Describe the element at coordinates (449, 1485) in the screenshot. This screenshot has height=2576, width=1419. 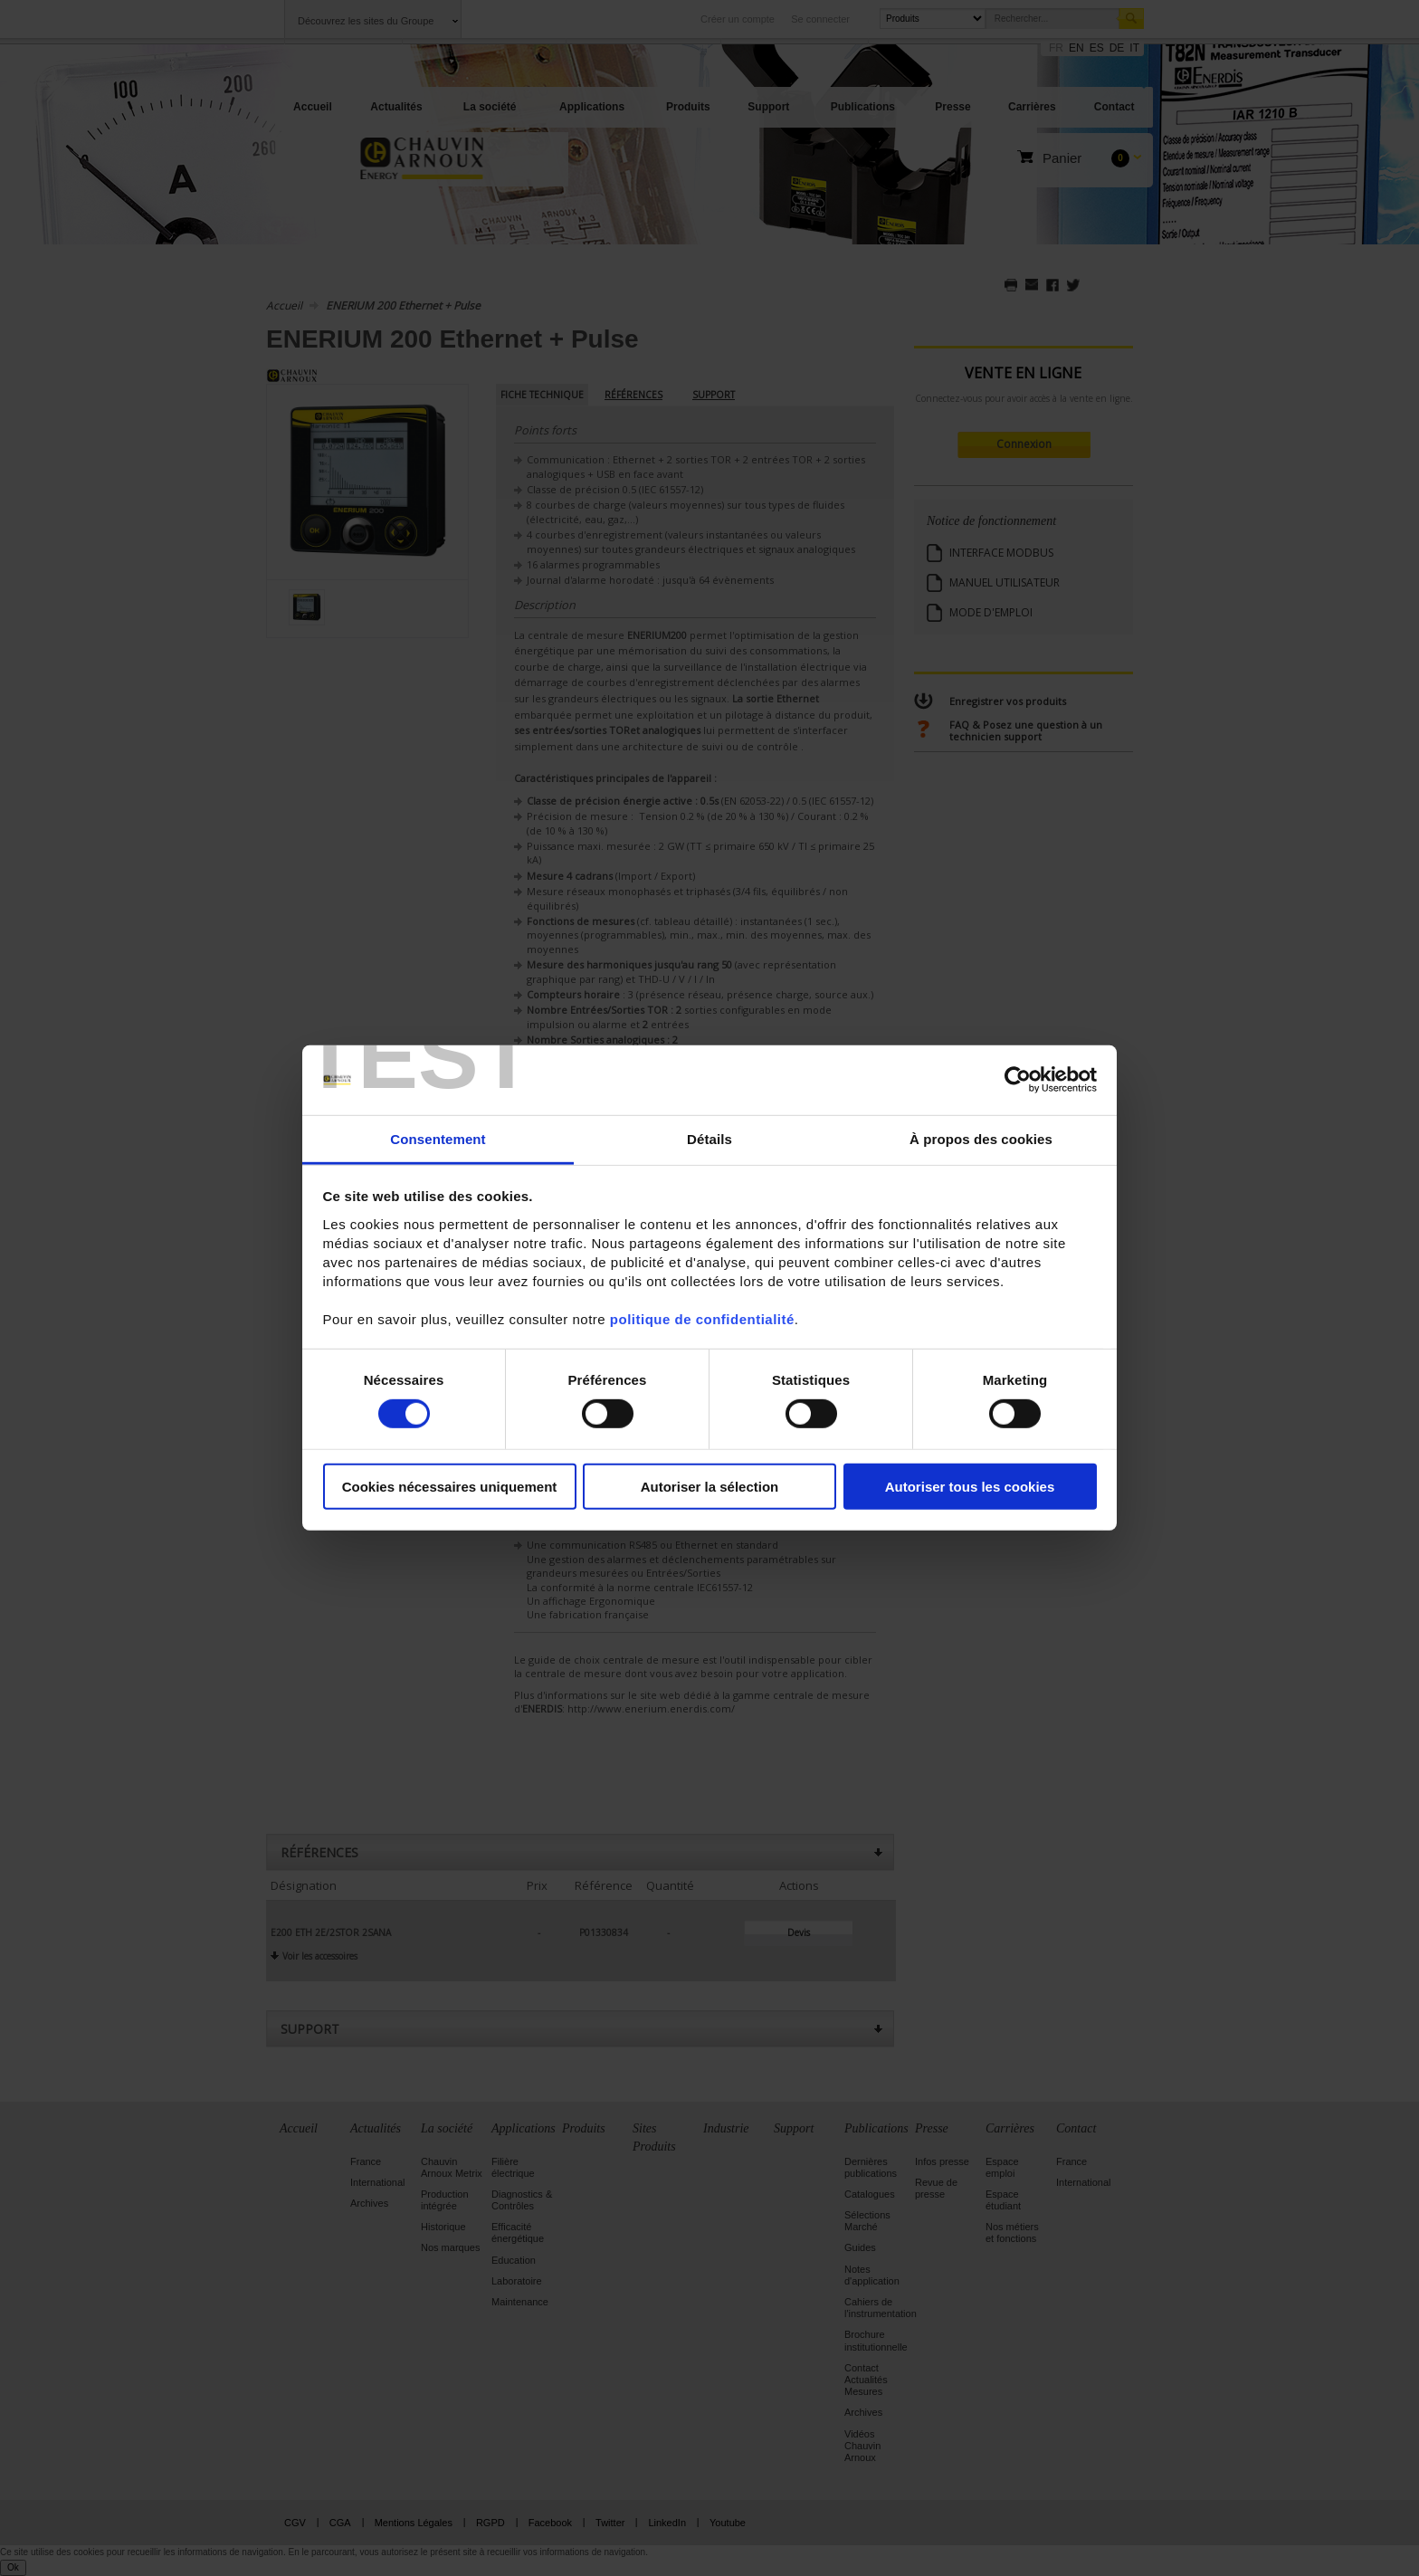
I see `Cookies nécessaires uniquement` at that location.